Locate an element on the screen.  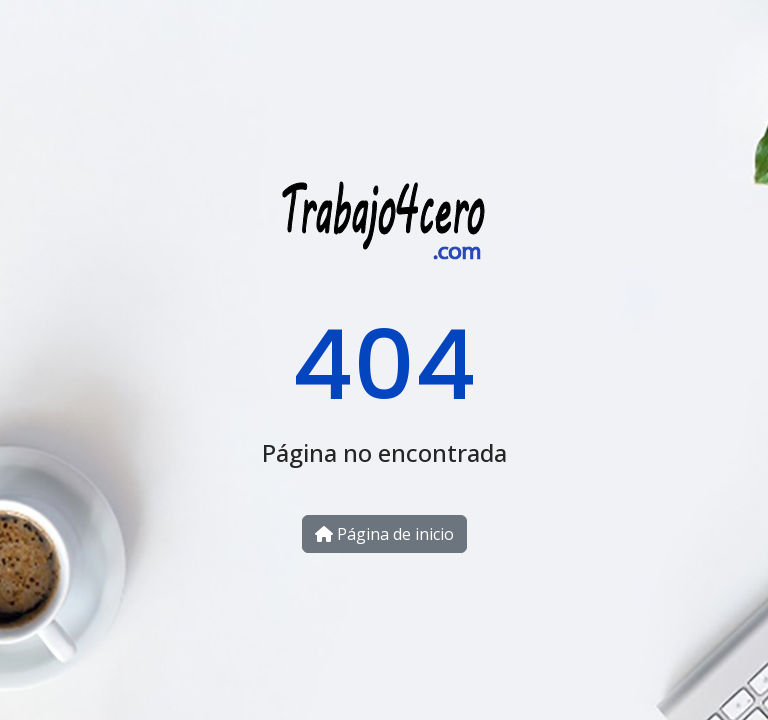
Página de inicio is located at coordinates (384, 534).